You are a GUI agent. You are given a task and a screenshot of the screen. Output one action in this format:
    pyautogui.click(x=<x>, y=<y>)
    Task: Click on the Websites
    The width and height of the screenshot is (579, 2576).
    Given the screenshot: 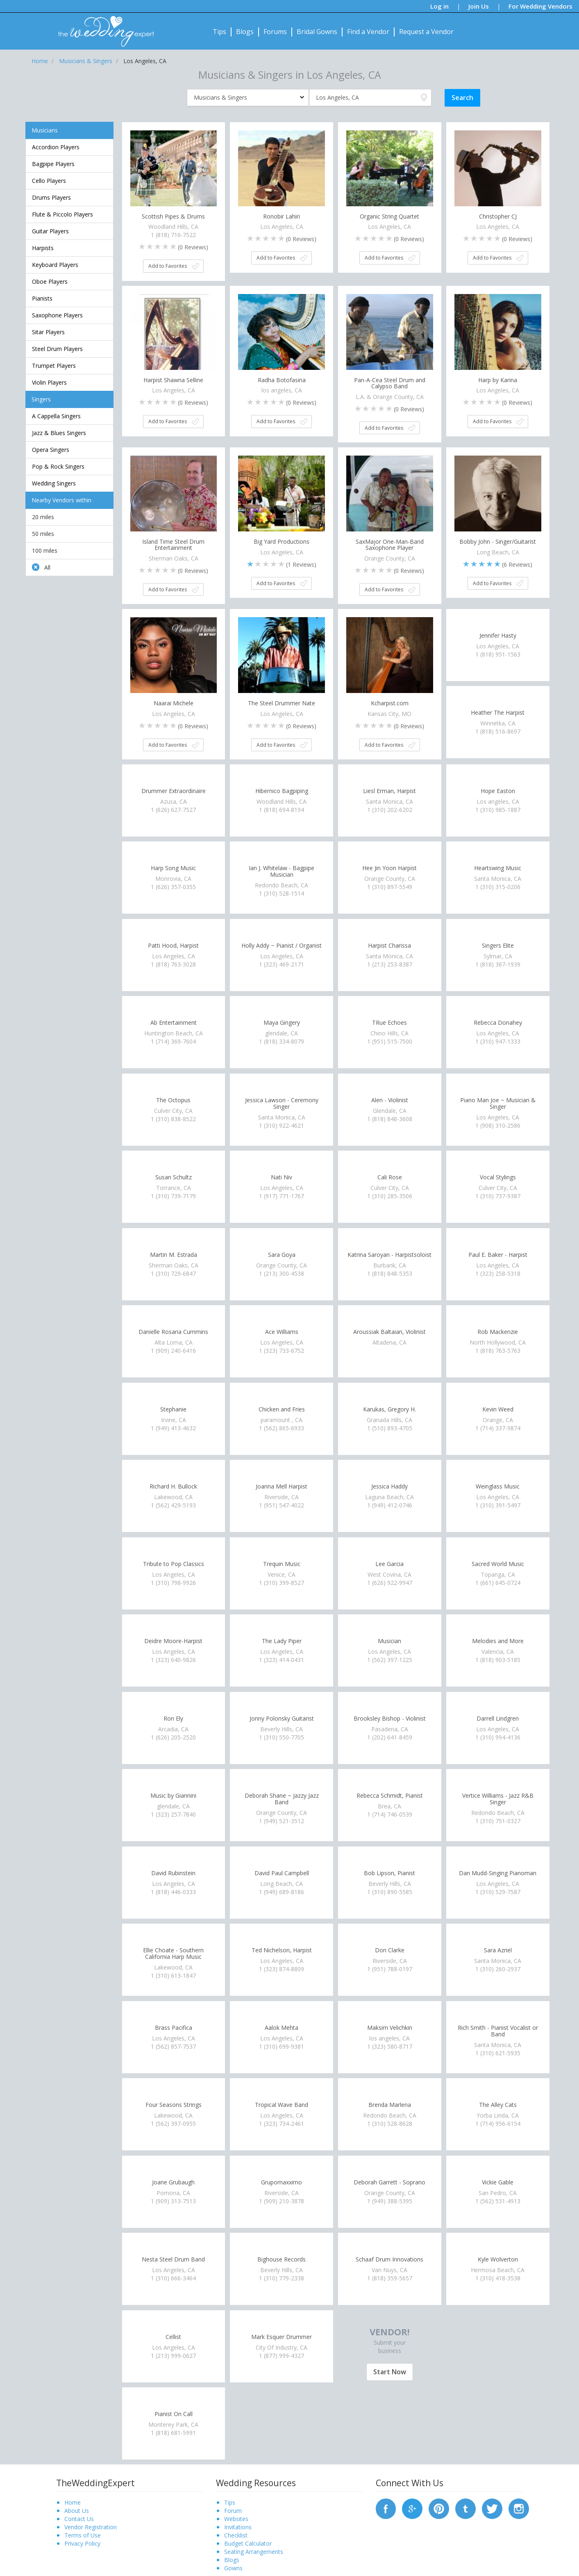 What is the action you would take?
    pyautogui.click(x=236, y=2519)
    